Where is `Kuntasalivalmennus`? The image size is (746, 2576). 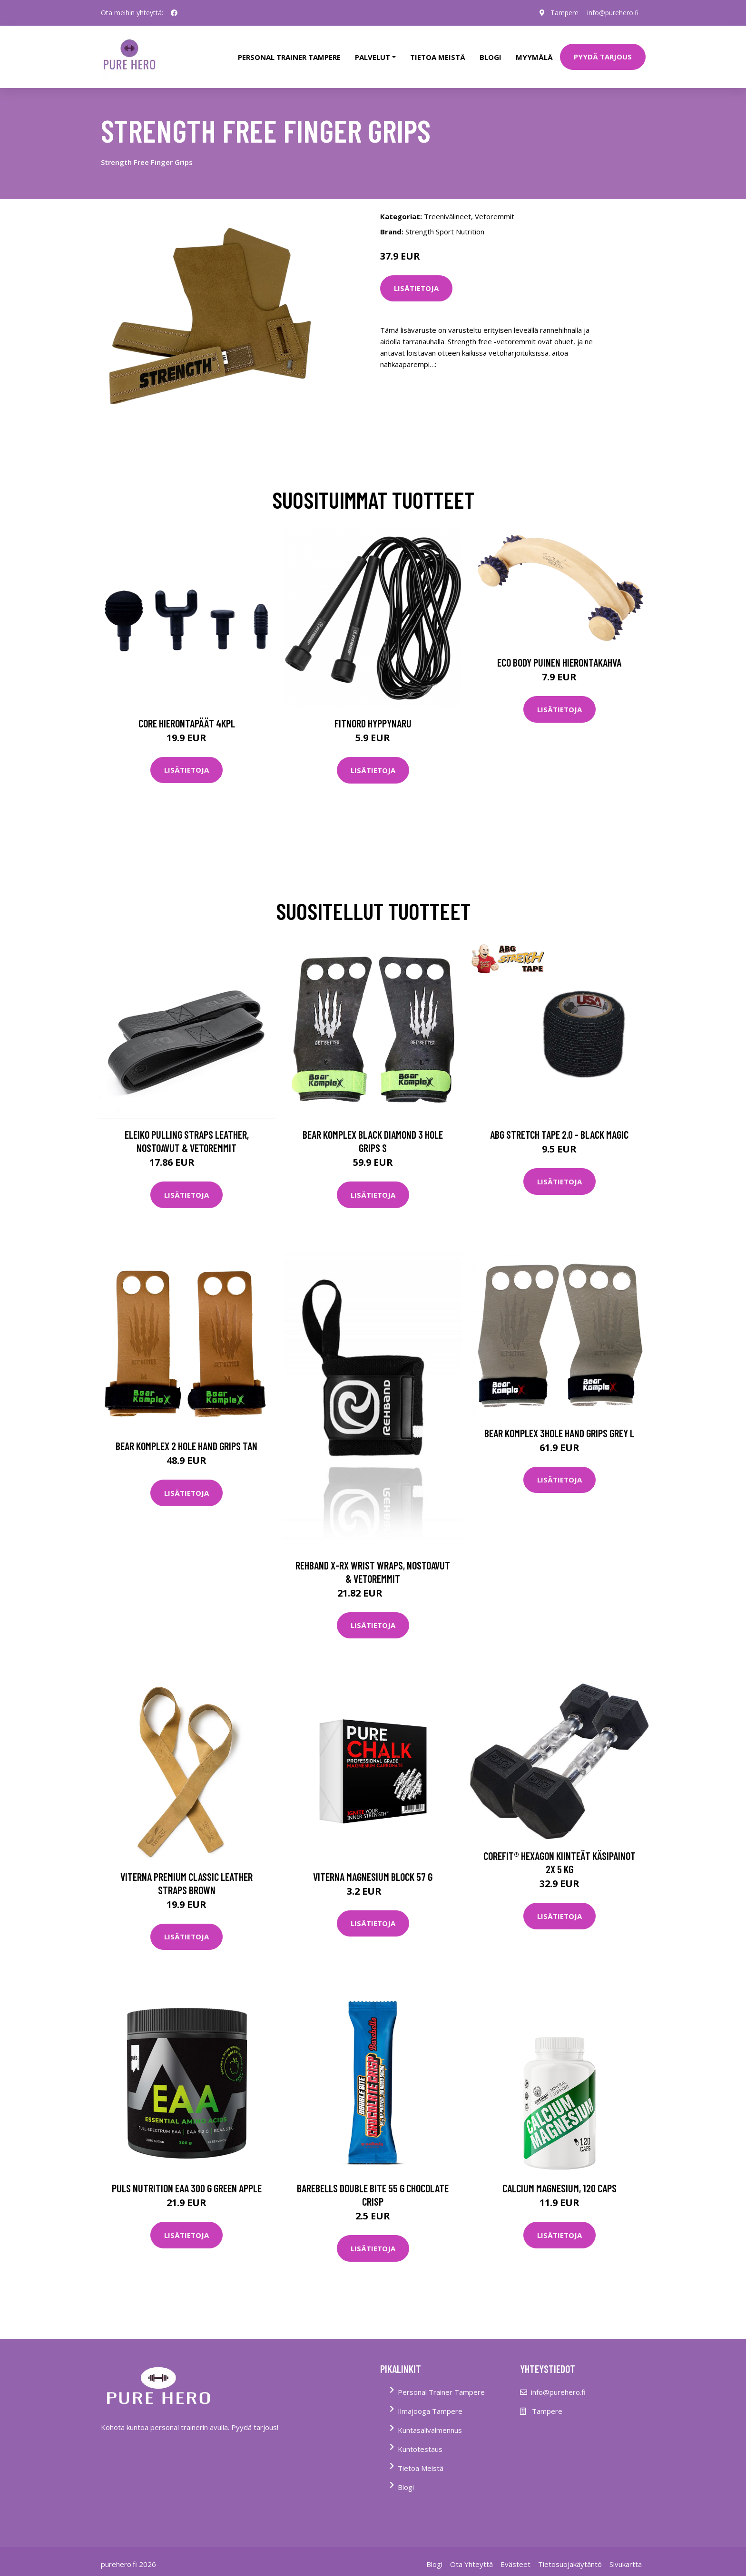 Kuntasalivalmennus is located at coordinates (430, 2425).